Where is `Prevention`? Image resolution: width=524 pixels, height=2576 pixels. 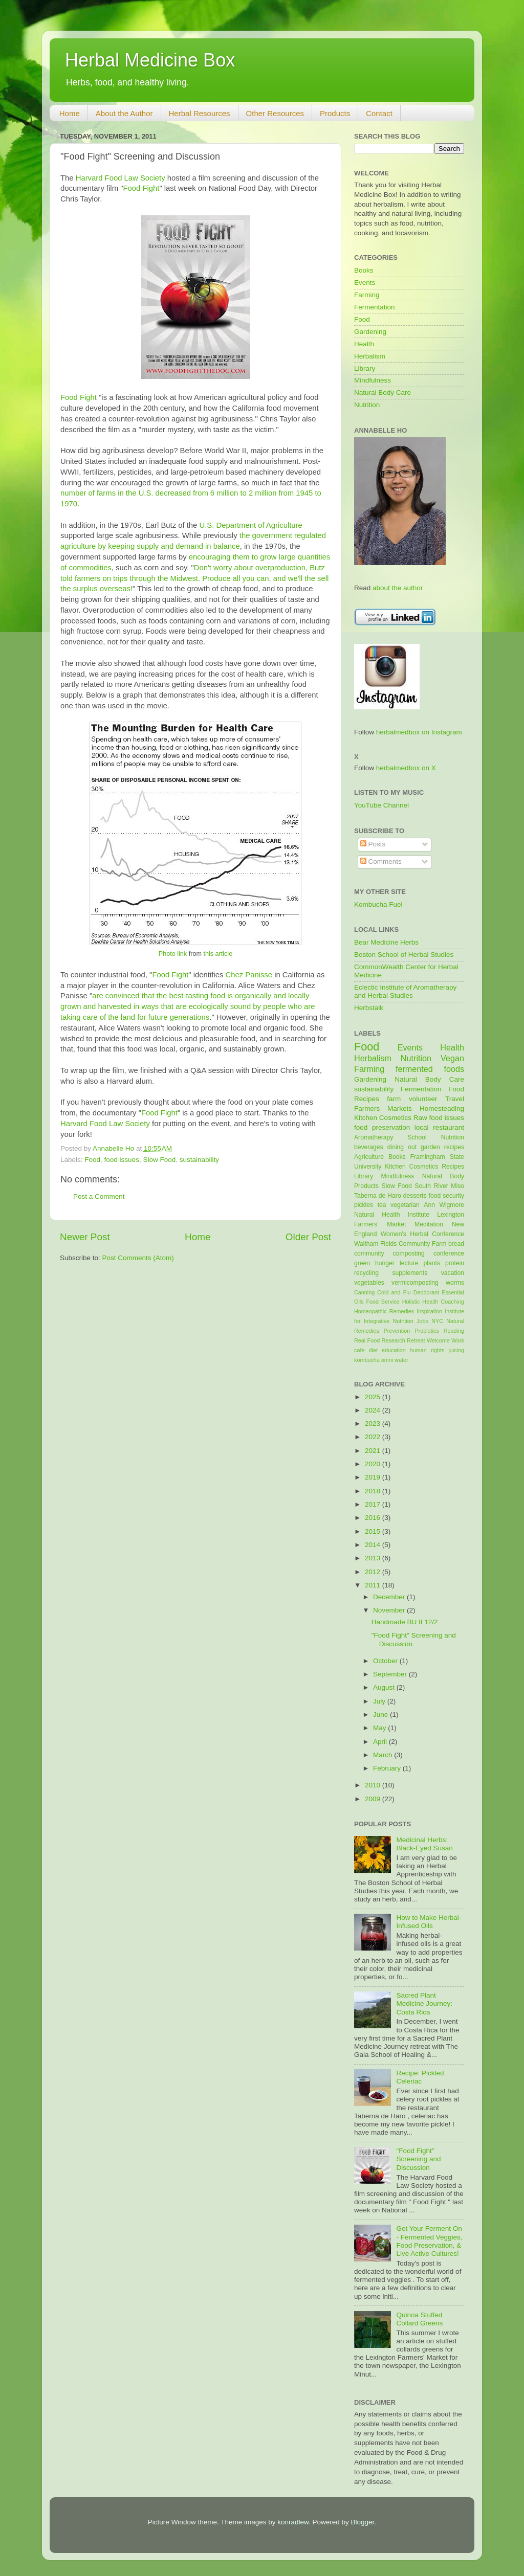 Prevention is located at coordinates (397, 1331).